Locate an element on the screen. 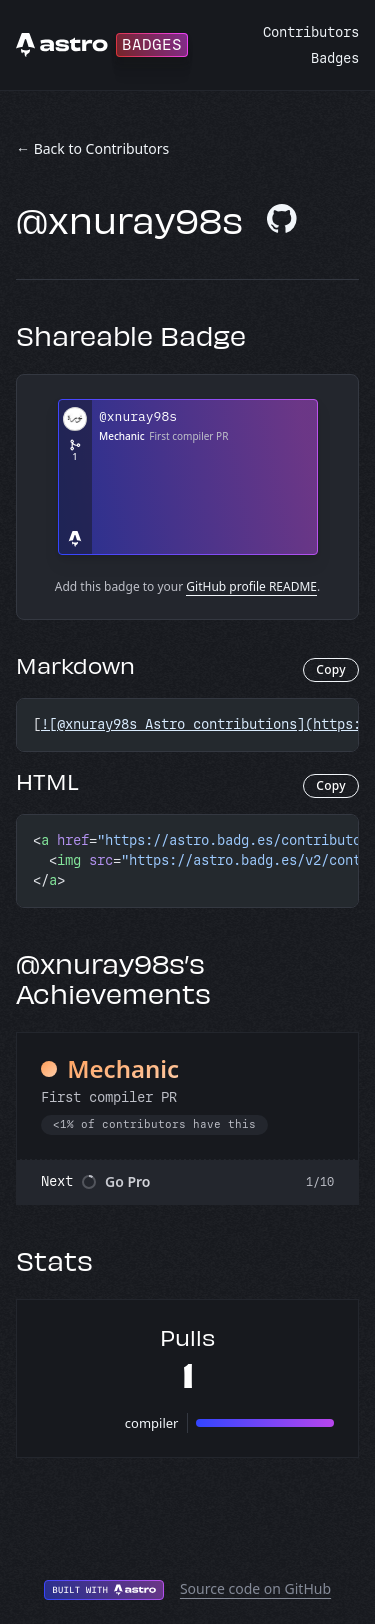  Source code on GitHub is located at coordinates (255, 1588).